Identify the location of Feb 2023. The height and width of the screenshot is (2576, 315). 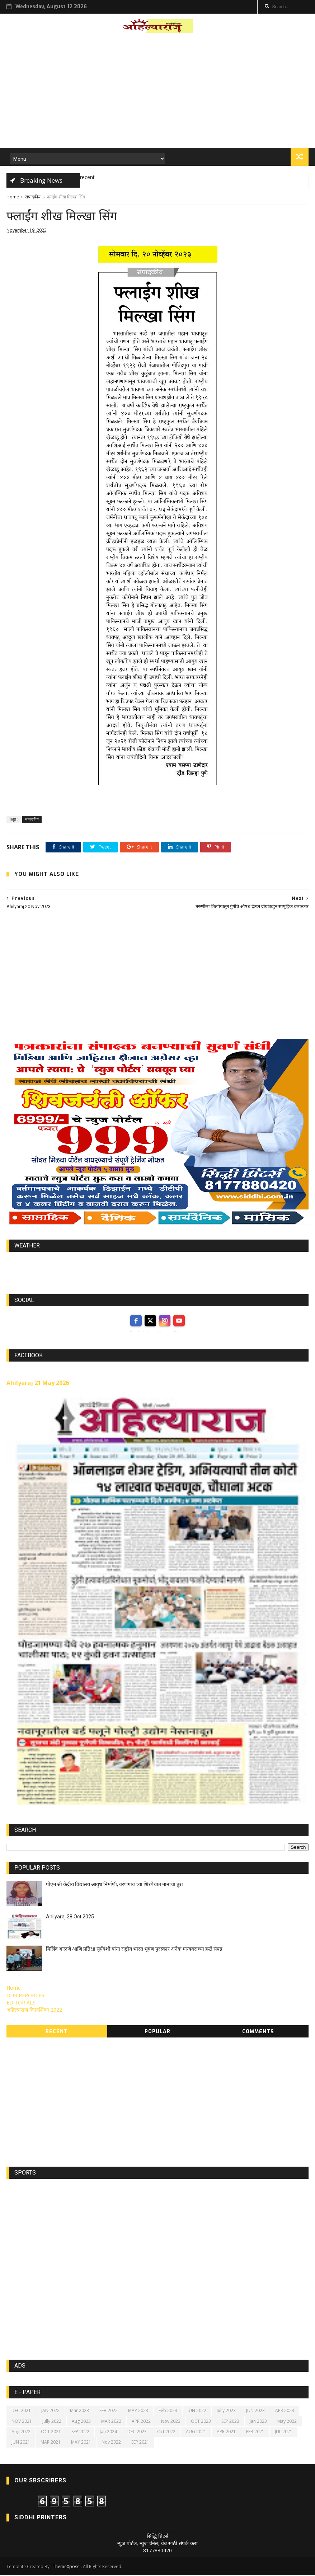
(168, 2411).